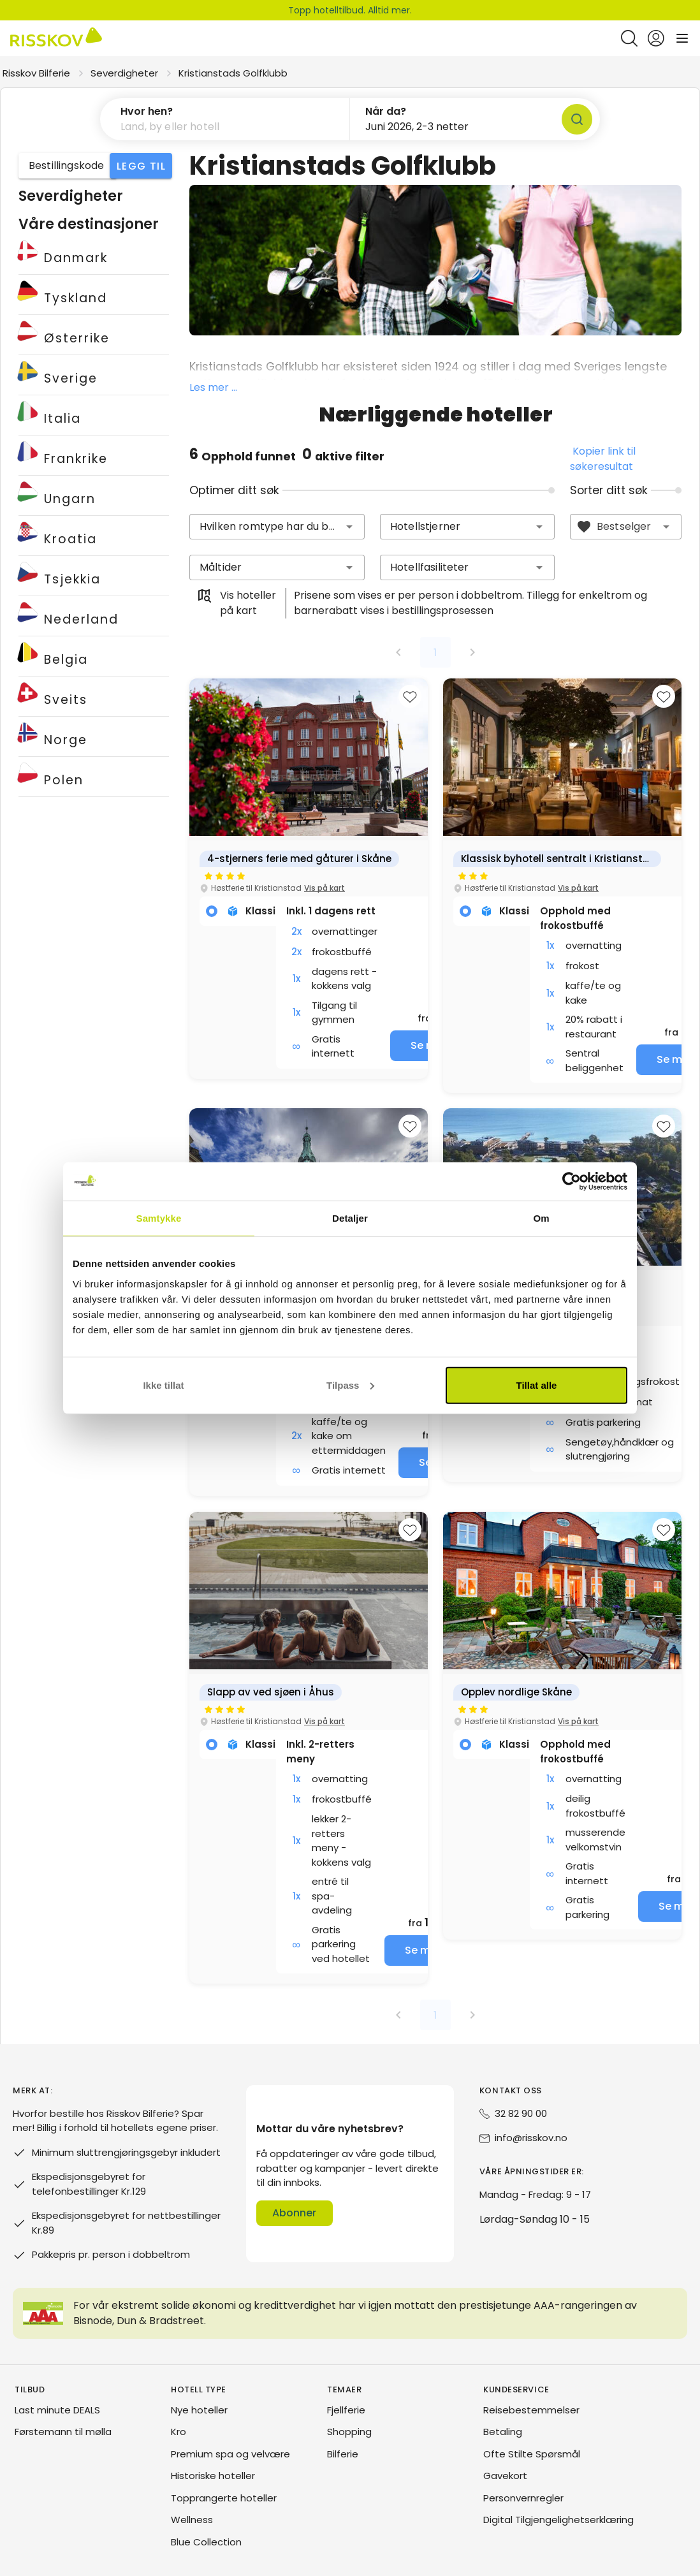  Describe the element at coordinates (558, 2520) in the screenshot. I see `Digital Tilgjengelighetserklæring` at that location.